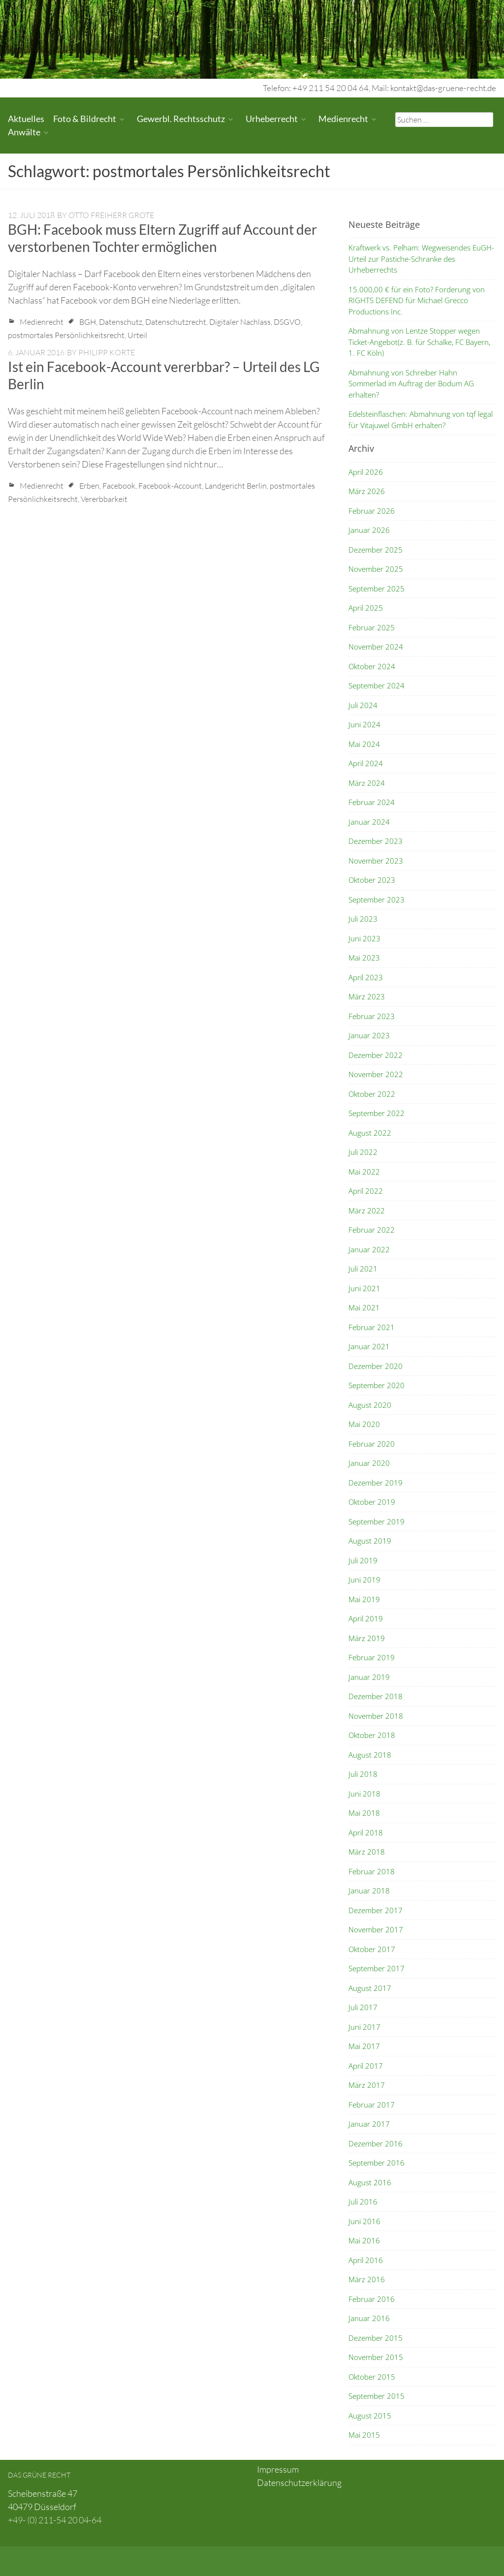 This screenshot has height=2576, width=504. I want to click on Januar 2022, so click(369, 1249).